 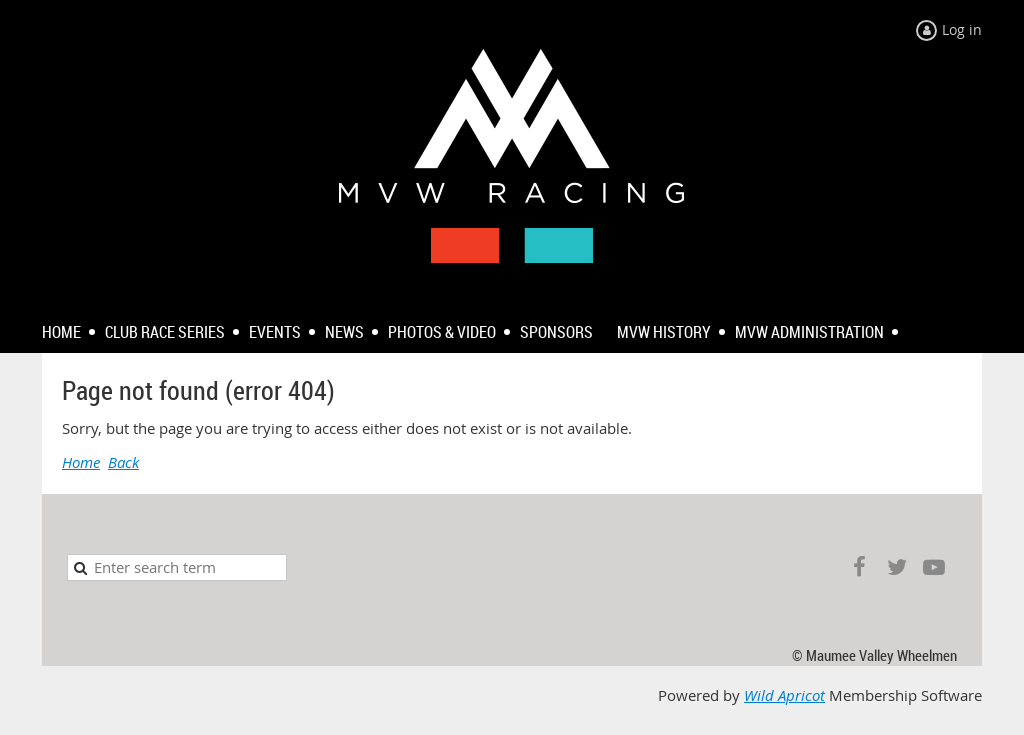 What do you see at coordinates (784, 695) in the screenshot?
I see `Wild Apricot` at bounding box center [784, 695].